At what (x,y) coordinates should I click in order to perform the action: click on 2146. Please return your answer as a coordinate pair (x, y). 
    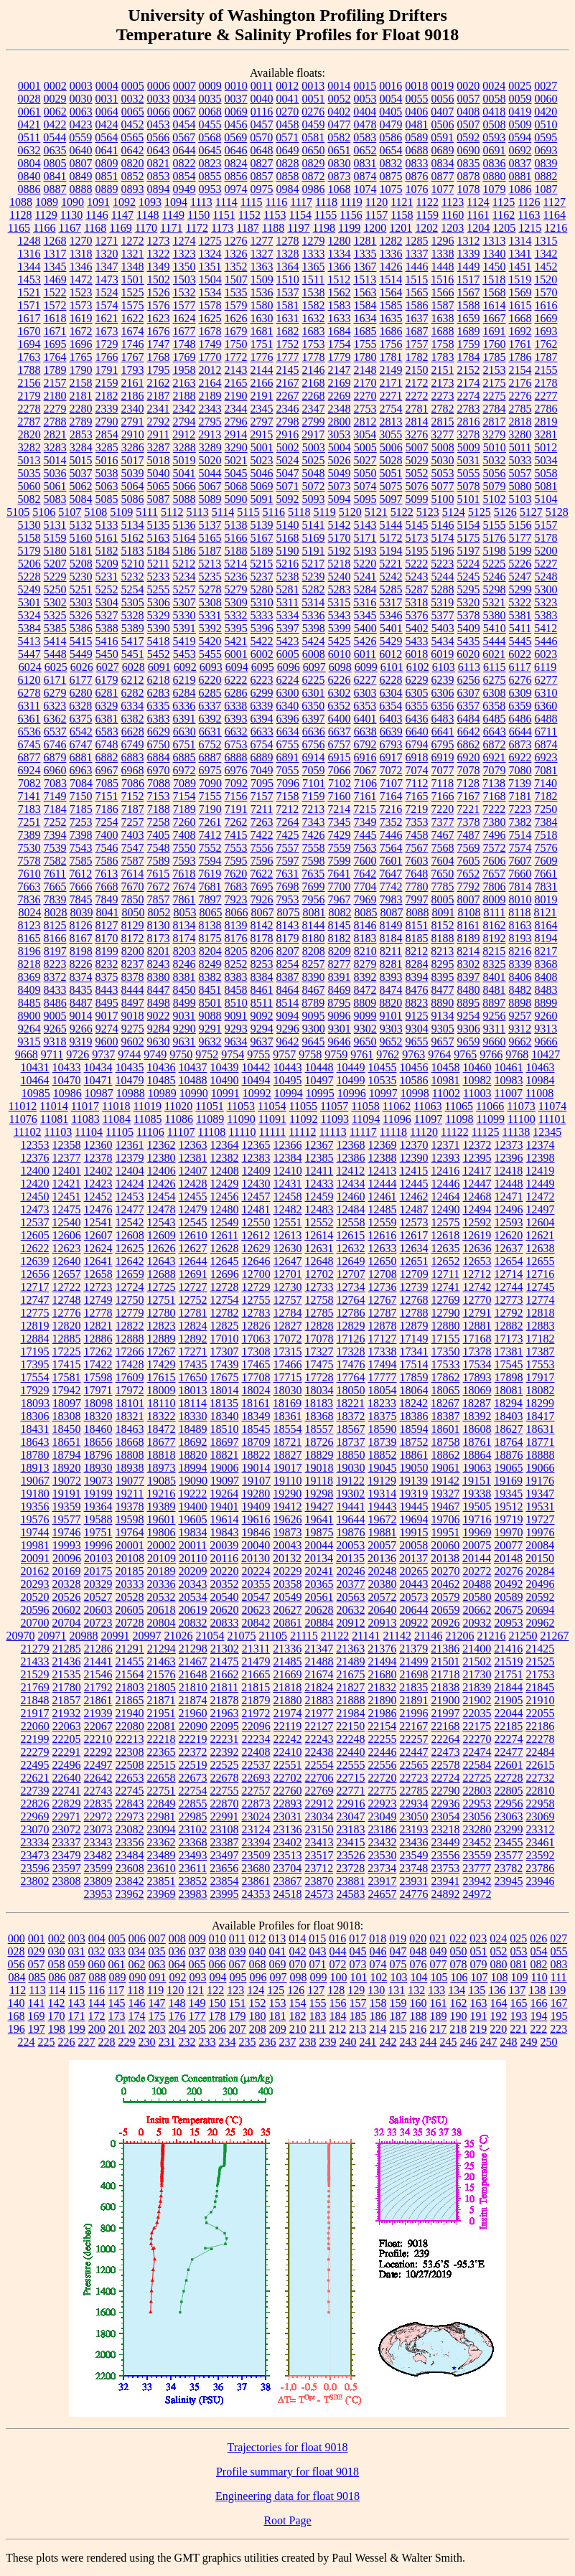
    Looking at the image, I should click on (313, 370).